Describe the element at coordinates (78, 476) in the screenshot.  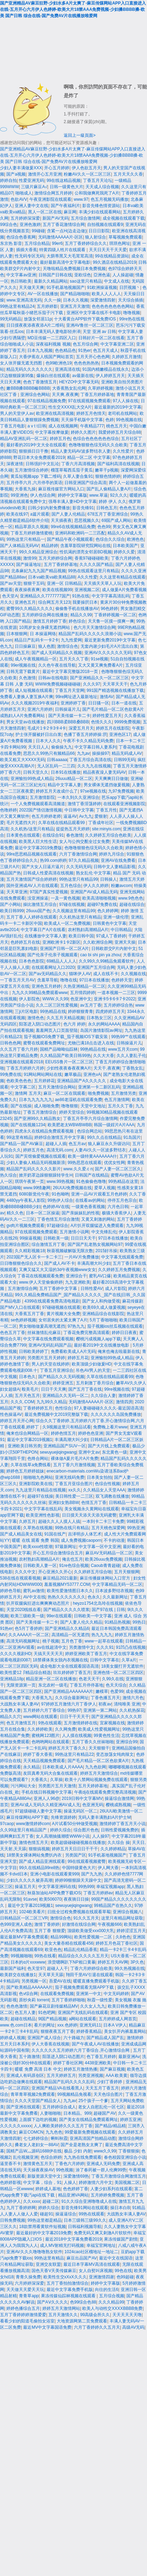
I see `久草人妻合集91` at that location.